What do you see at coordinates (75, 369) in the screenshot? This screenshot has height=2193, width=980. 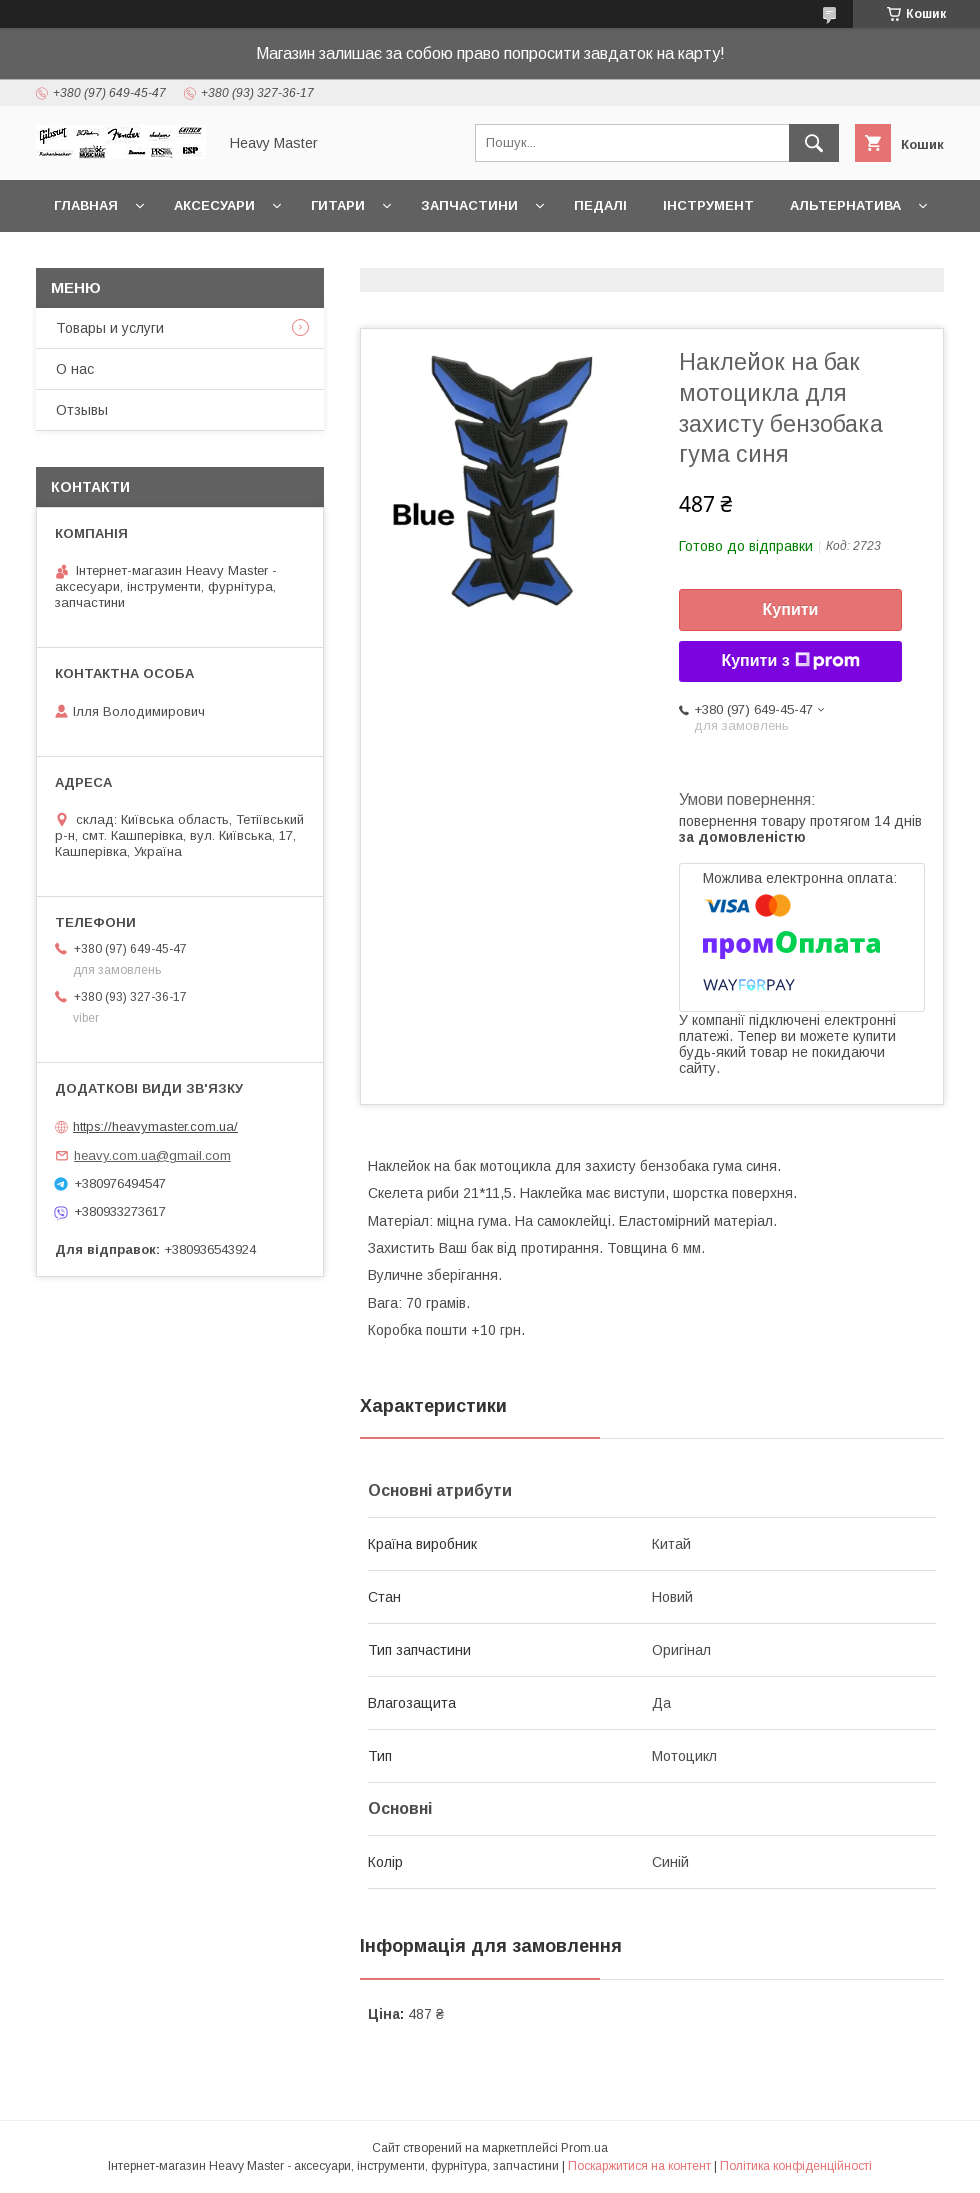 I see `О нас` at bounding box center [75, 369].